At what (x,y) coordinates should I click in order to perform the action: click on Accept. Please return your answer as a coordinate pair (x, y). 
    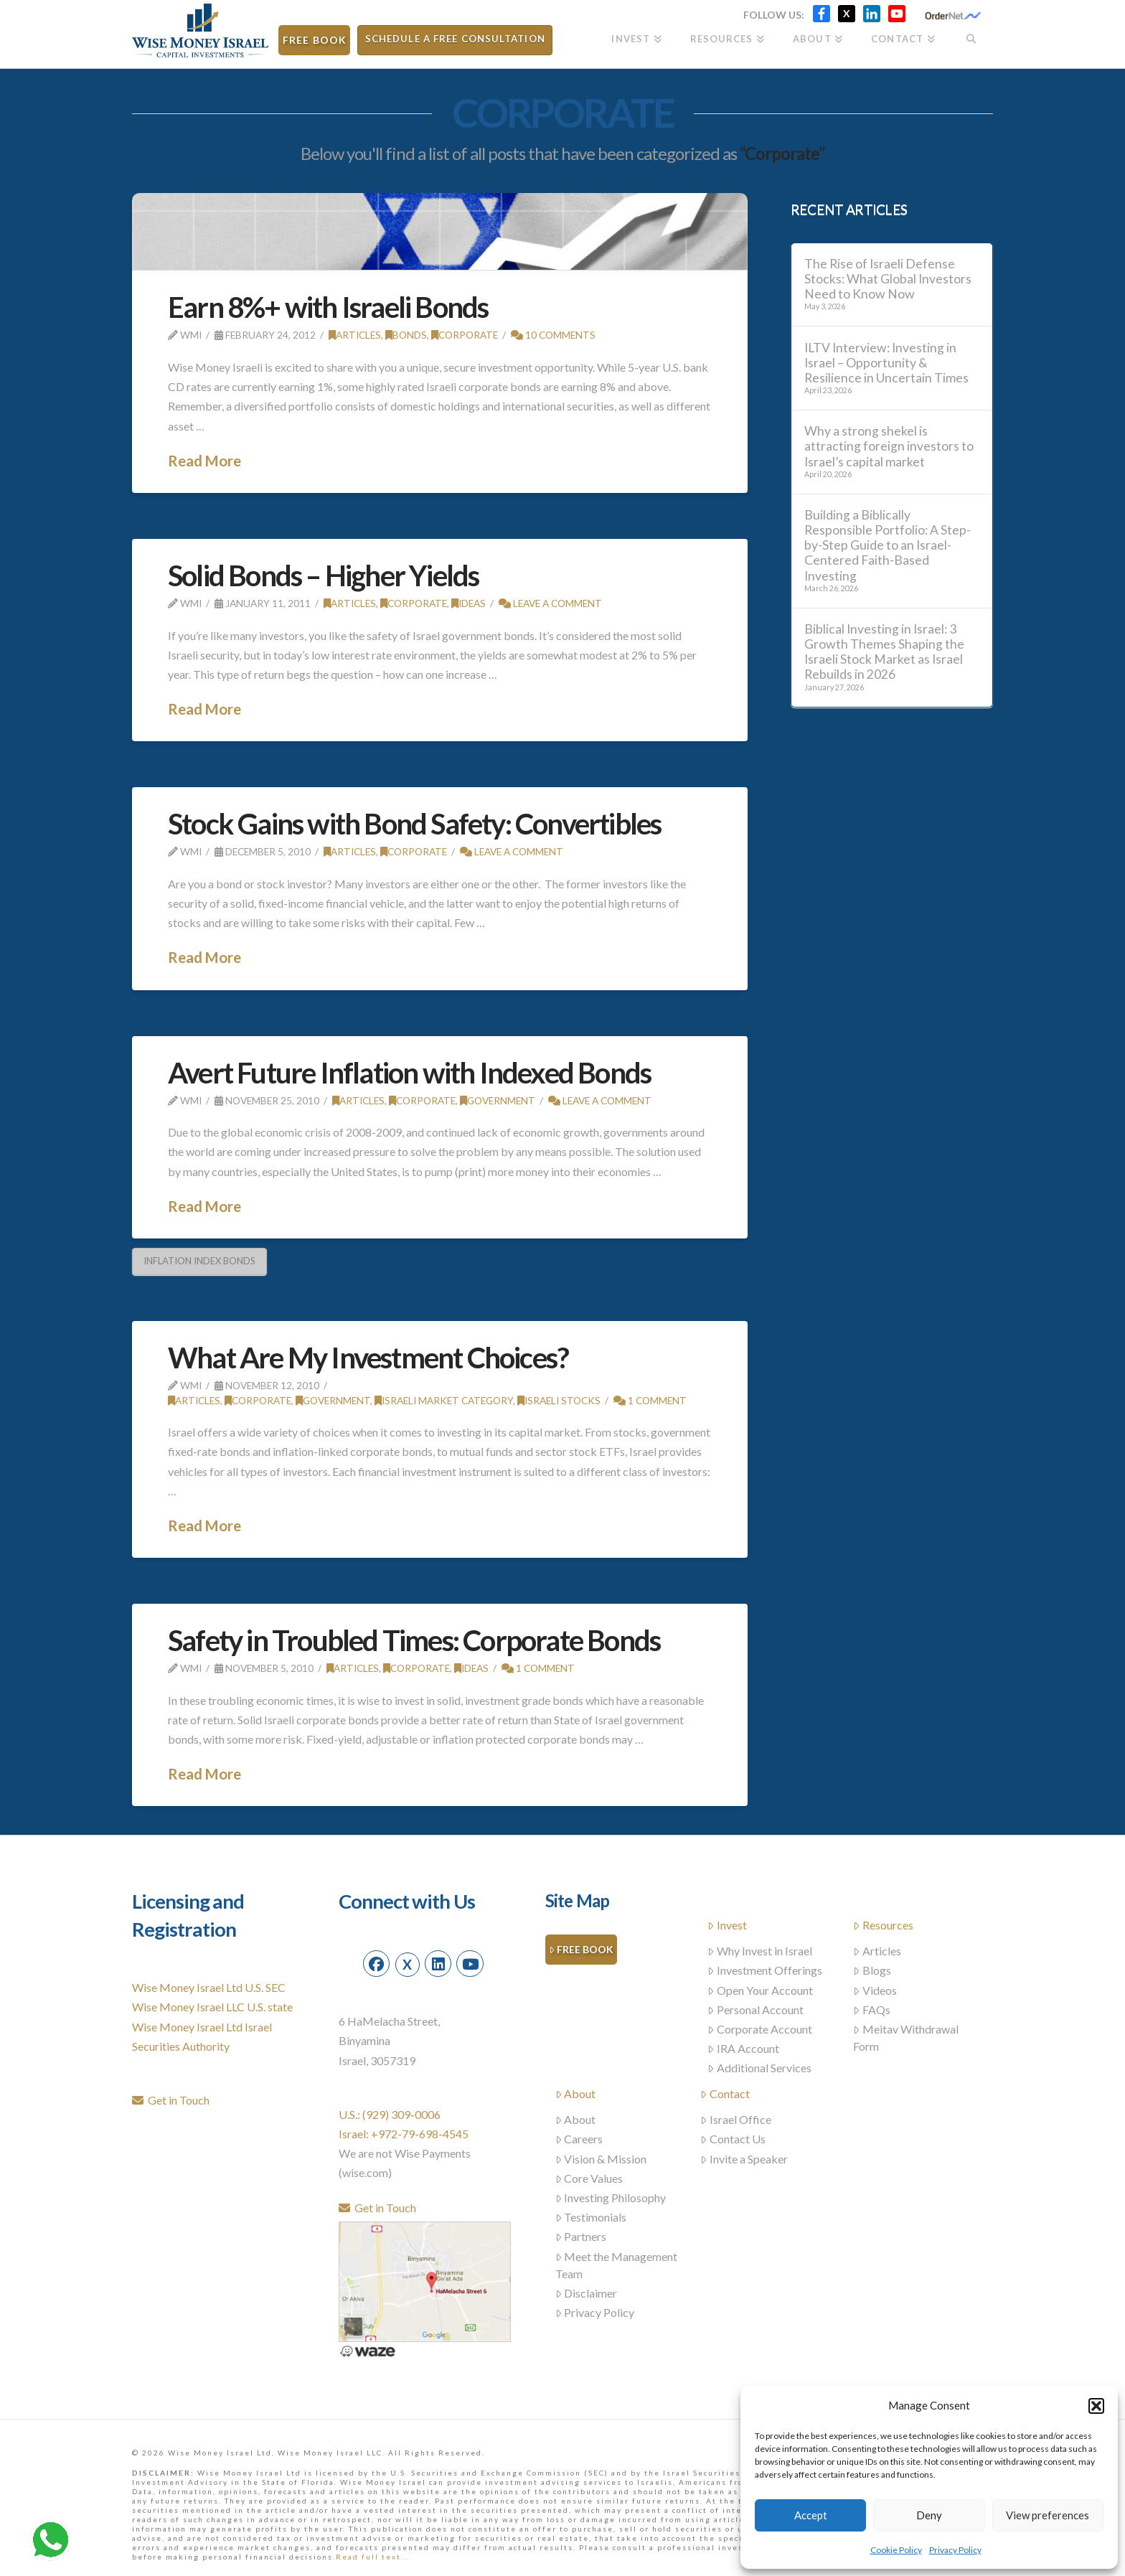
    Looking at the image, I should click on (810, 2515).